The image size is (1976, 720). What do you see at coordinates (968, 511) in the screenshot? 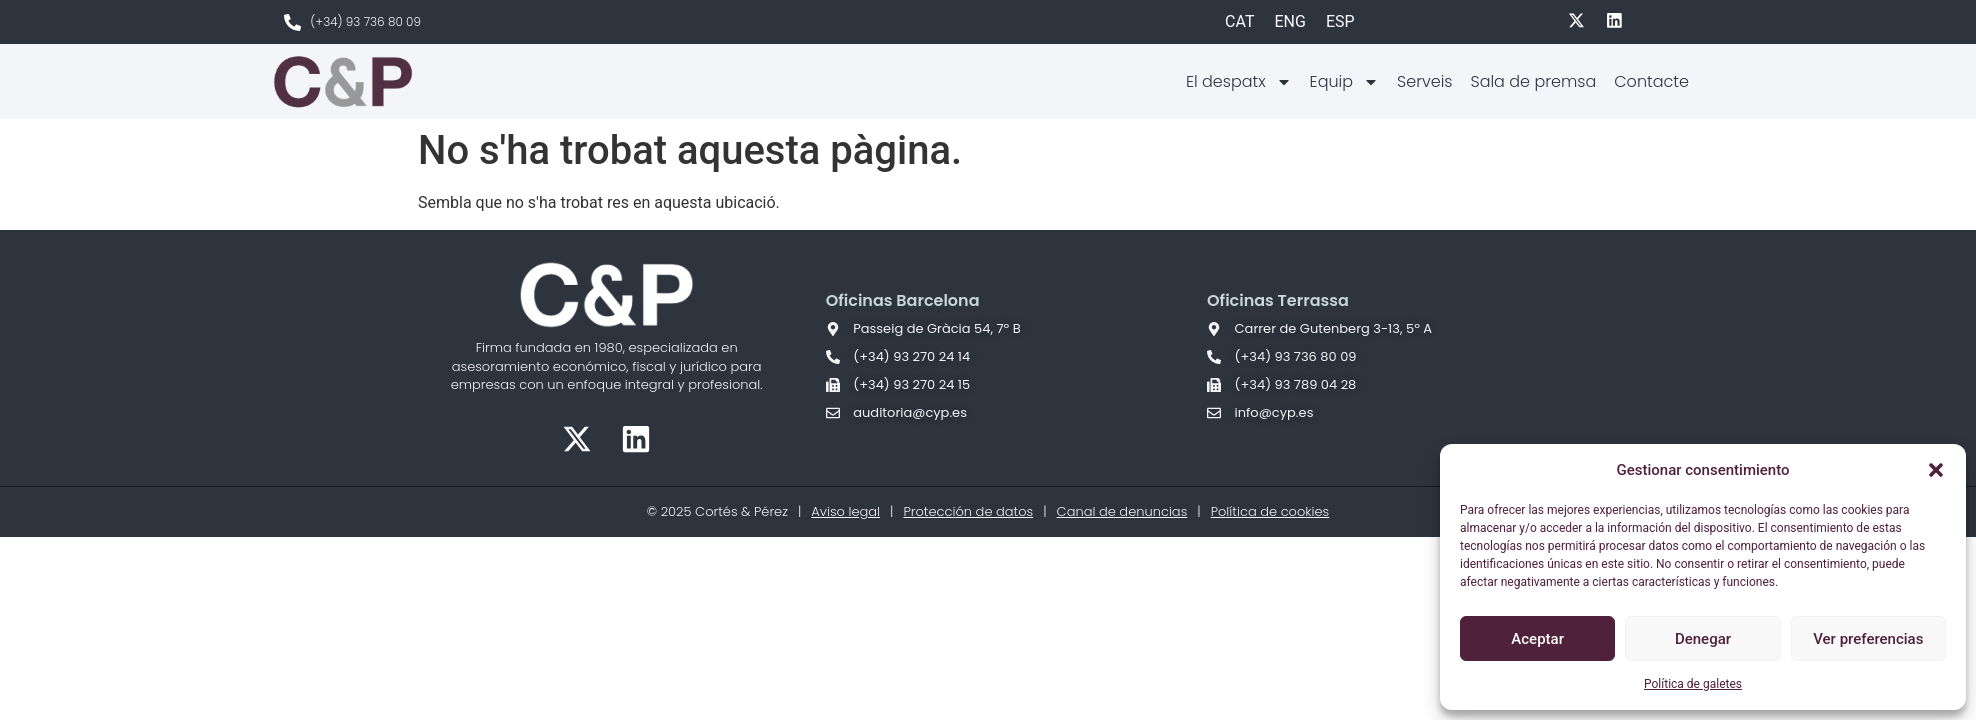
I see `Protección de datos` at bounding box center [968, 511].